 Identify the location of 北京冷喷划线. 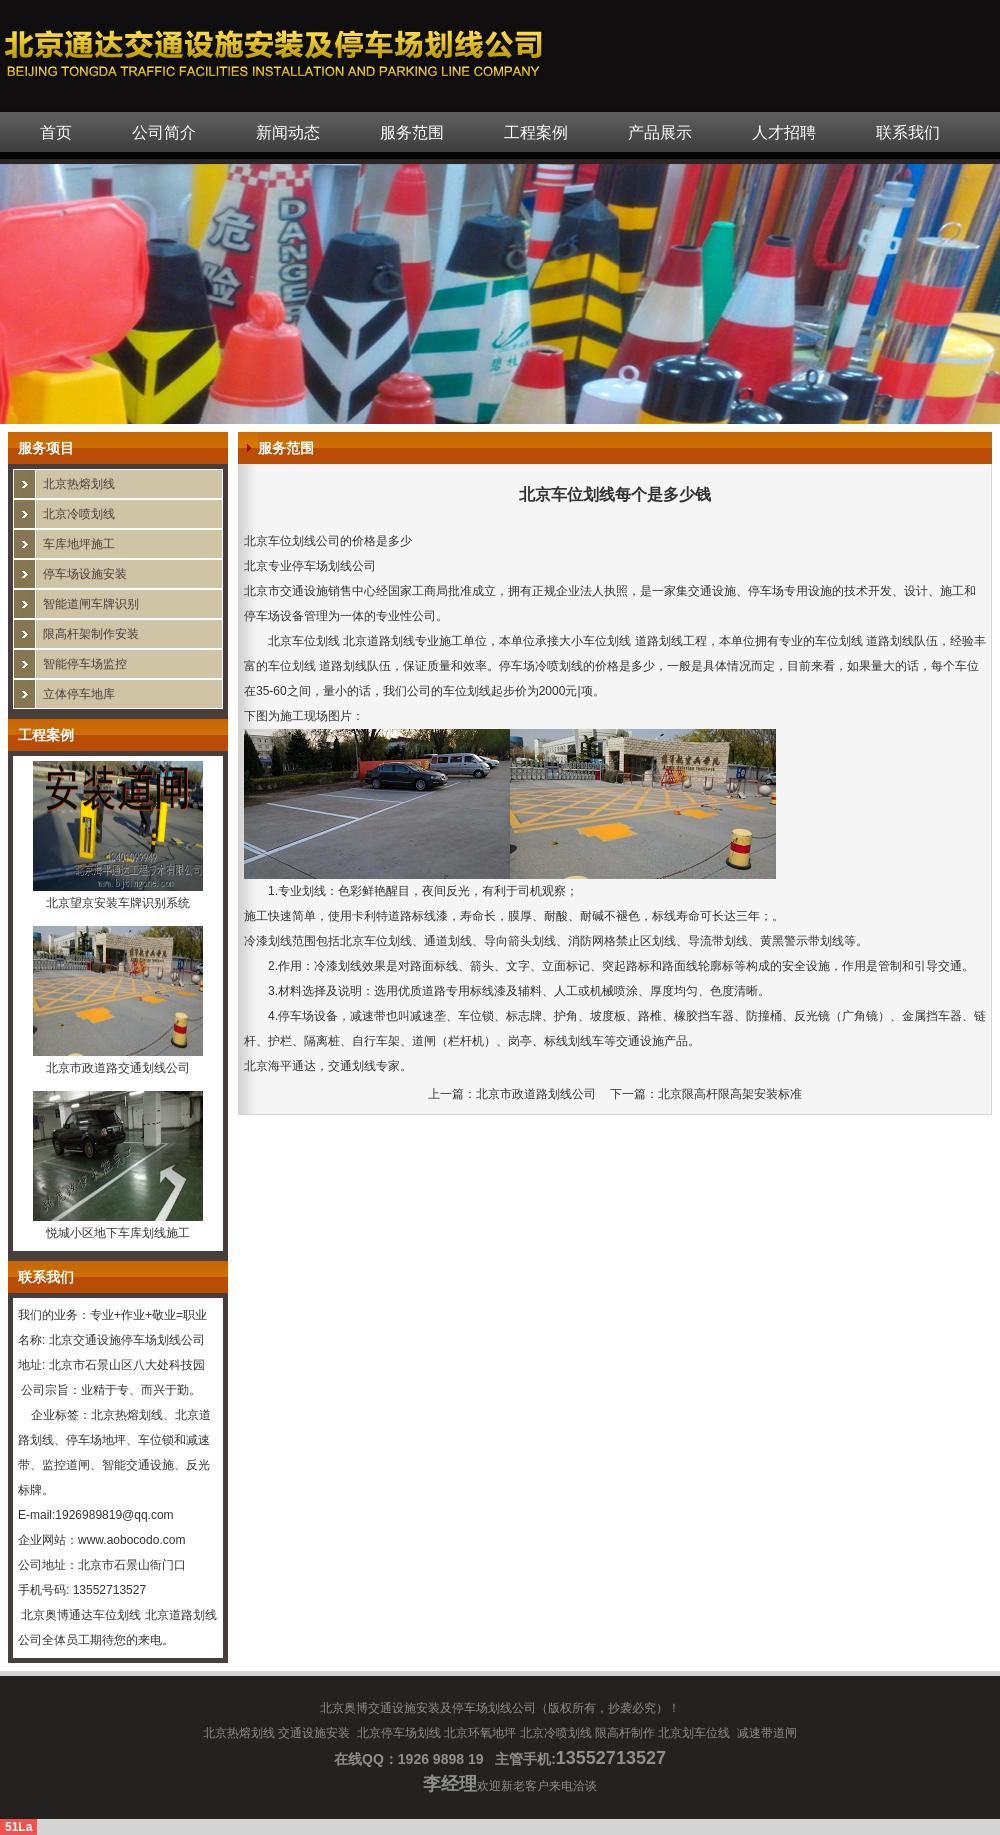
(79, 514).